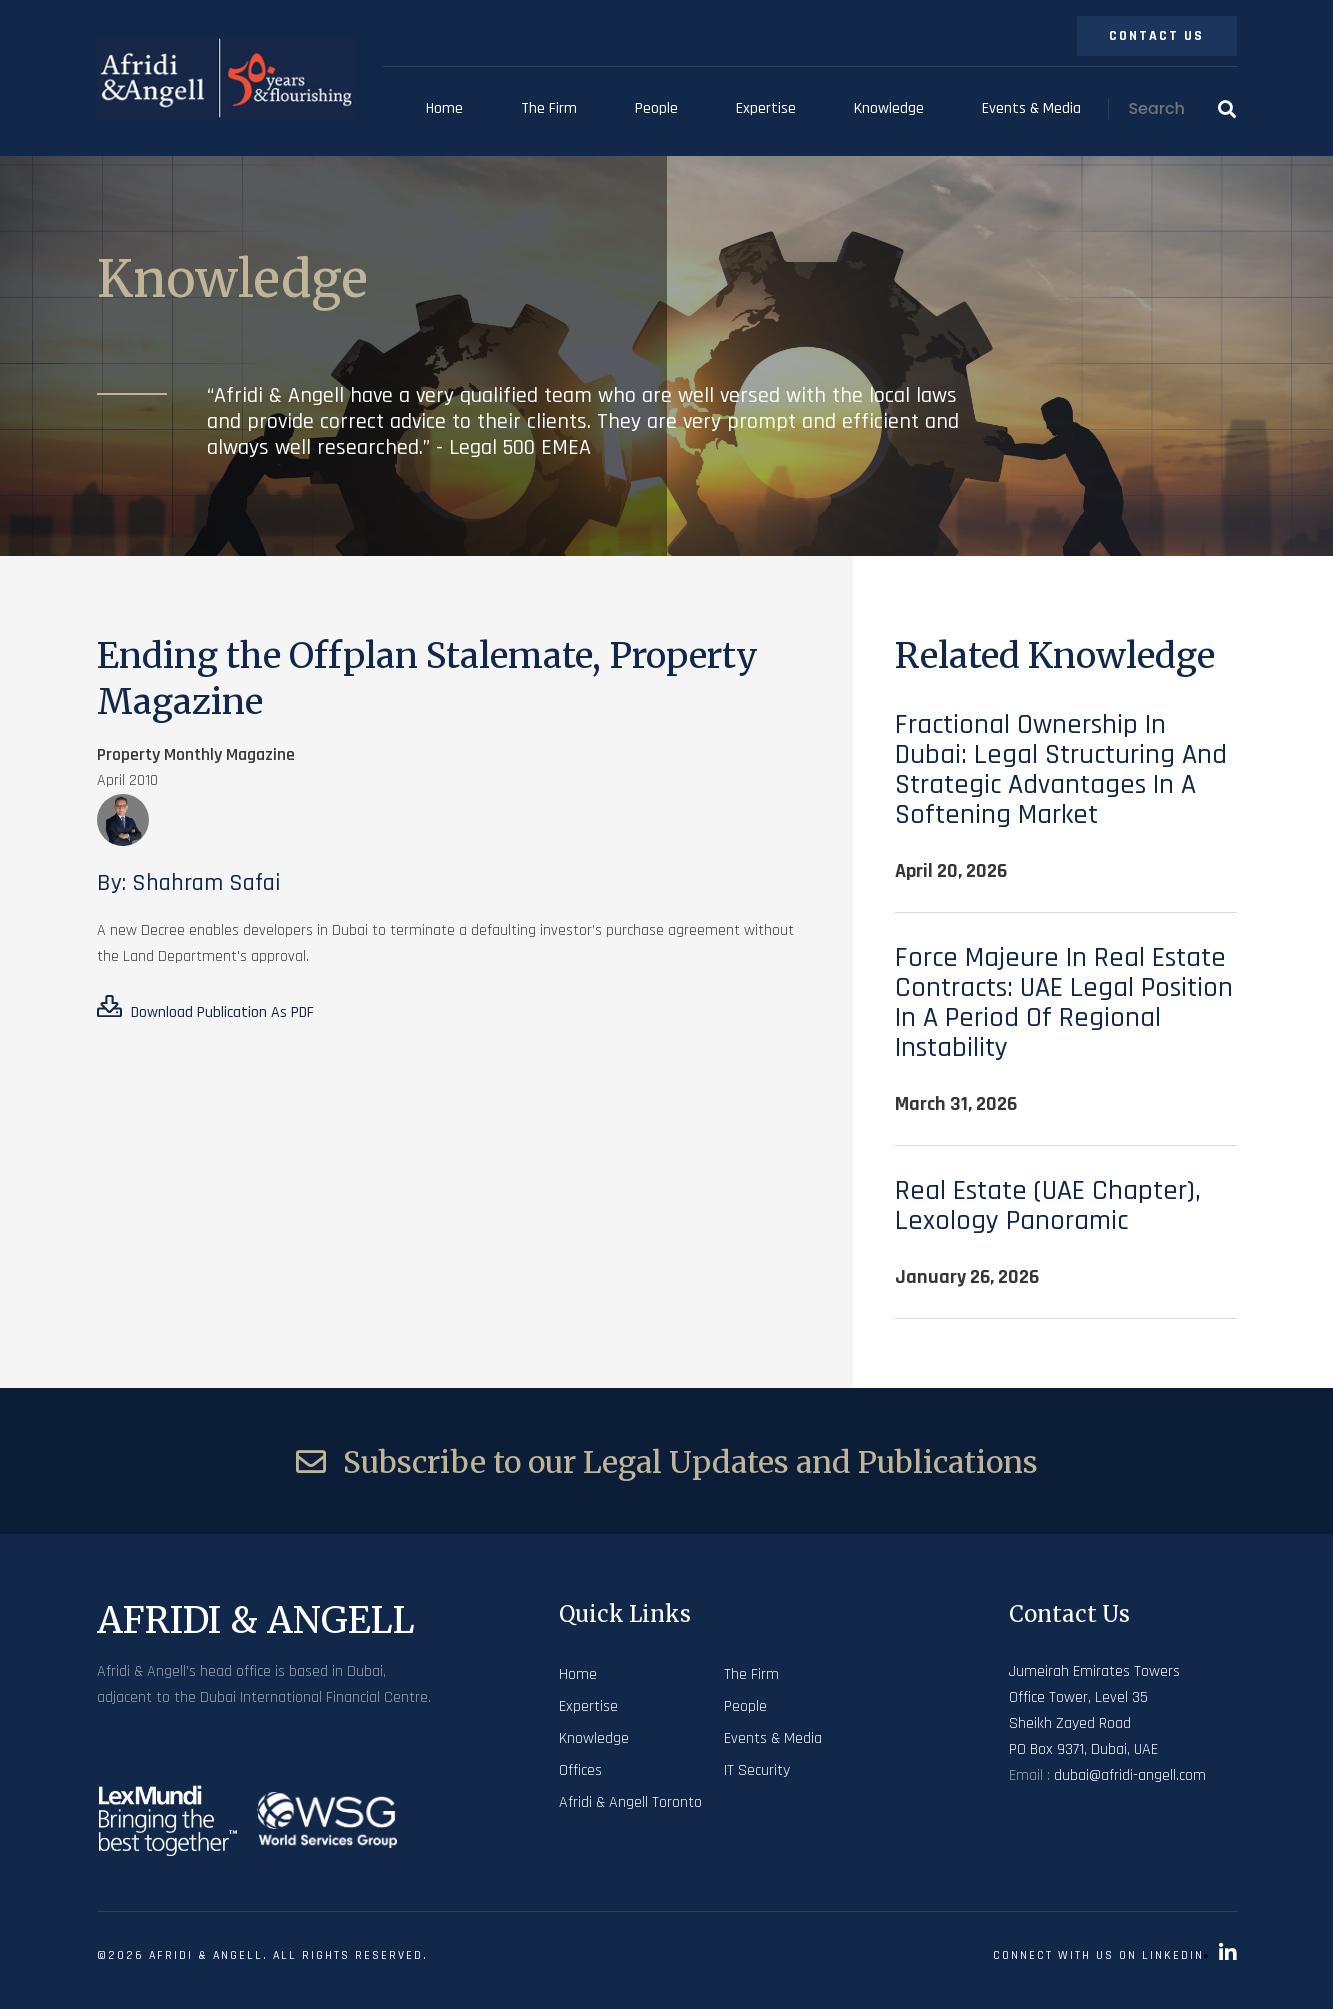  I want to click on Offices, so click(580, 1770).